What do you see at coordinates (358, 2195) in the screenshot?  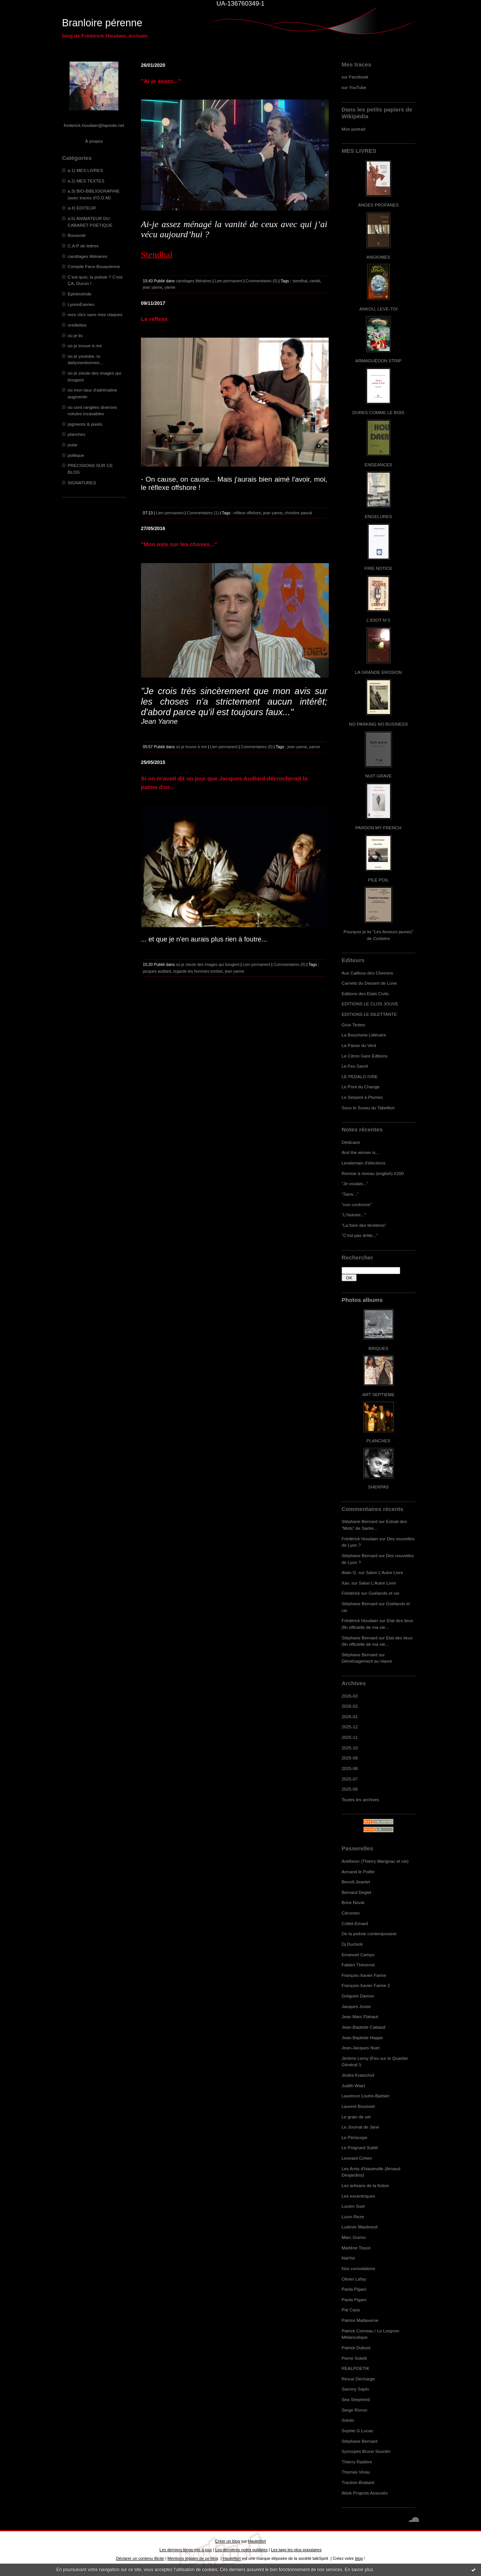 I see `Les excentriques` at bounding box center [358, 2195].